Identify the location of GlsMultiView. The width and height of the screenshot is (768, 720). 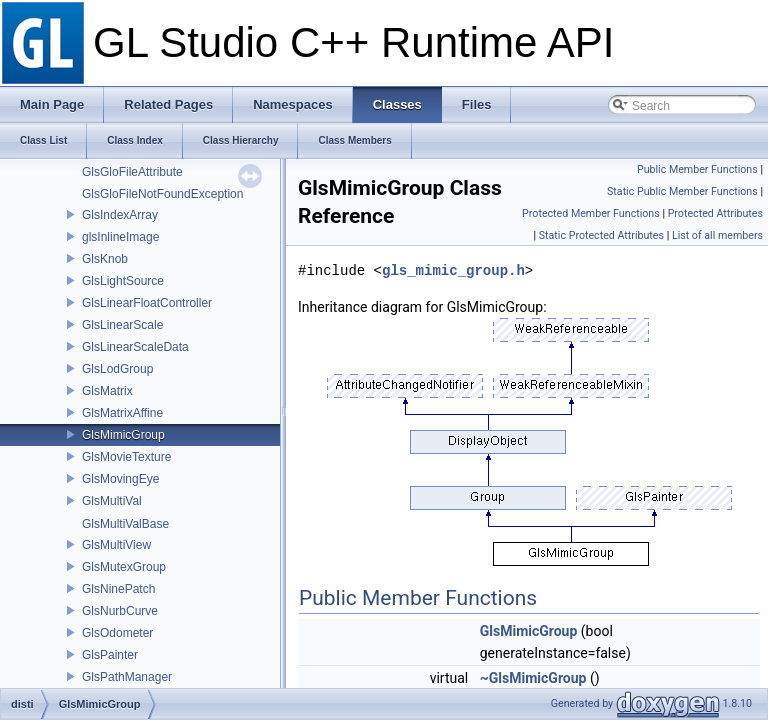
(116, 545).